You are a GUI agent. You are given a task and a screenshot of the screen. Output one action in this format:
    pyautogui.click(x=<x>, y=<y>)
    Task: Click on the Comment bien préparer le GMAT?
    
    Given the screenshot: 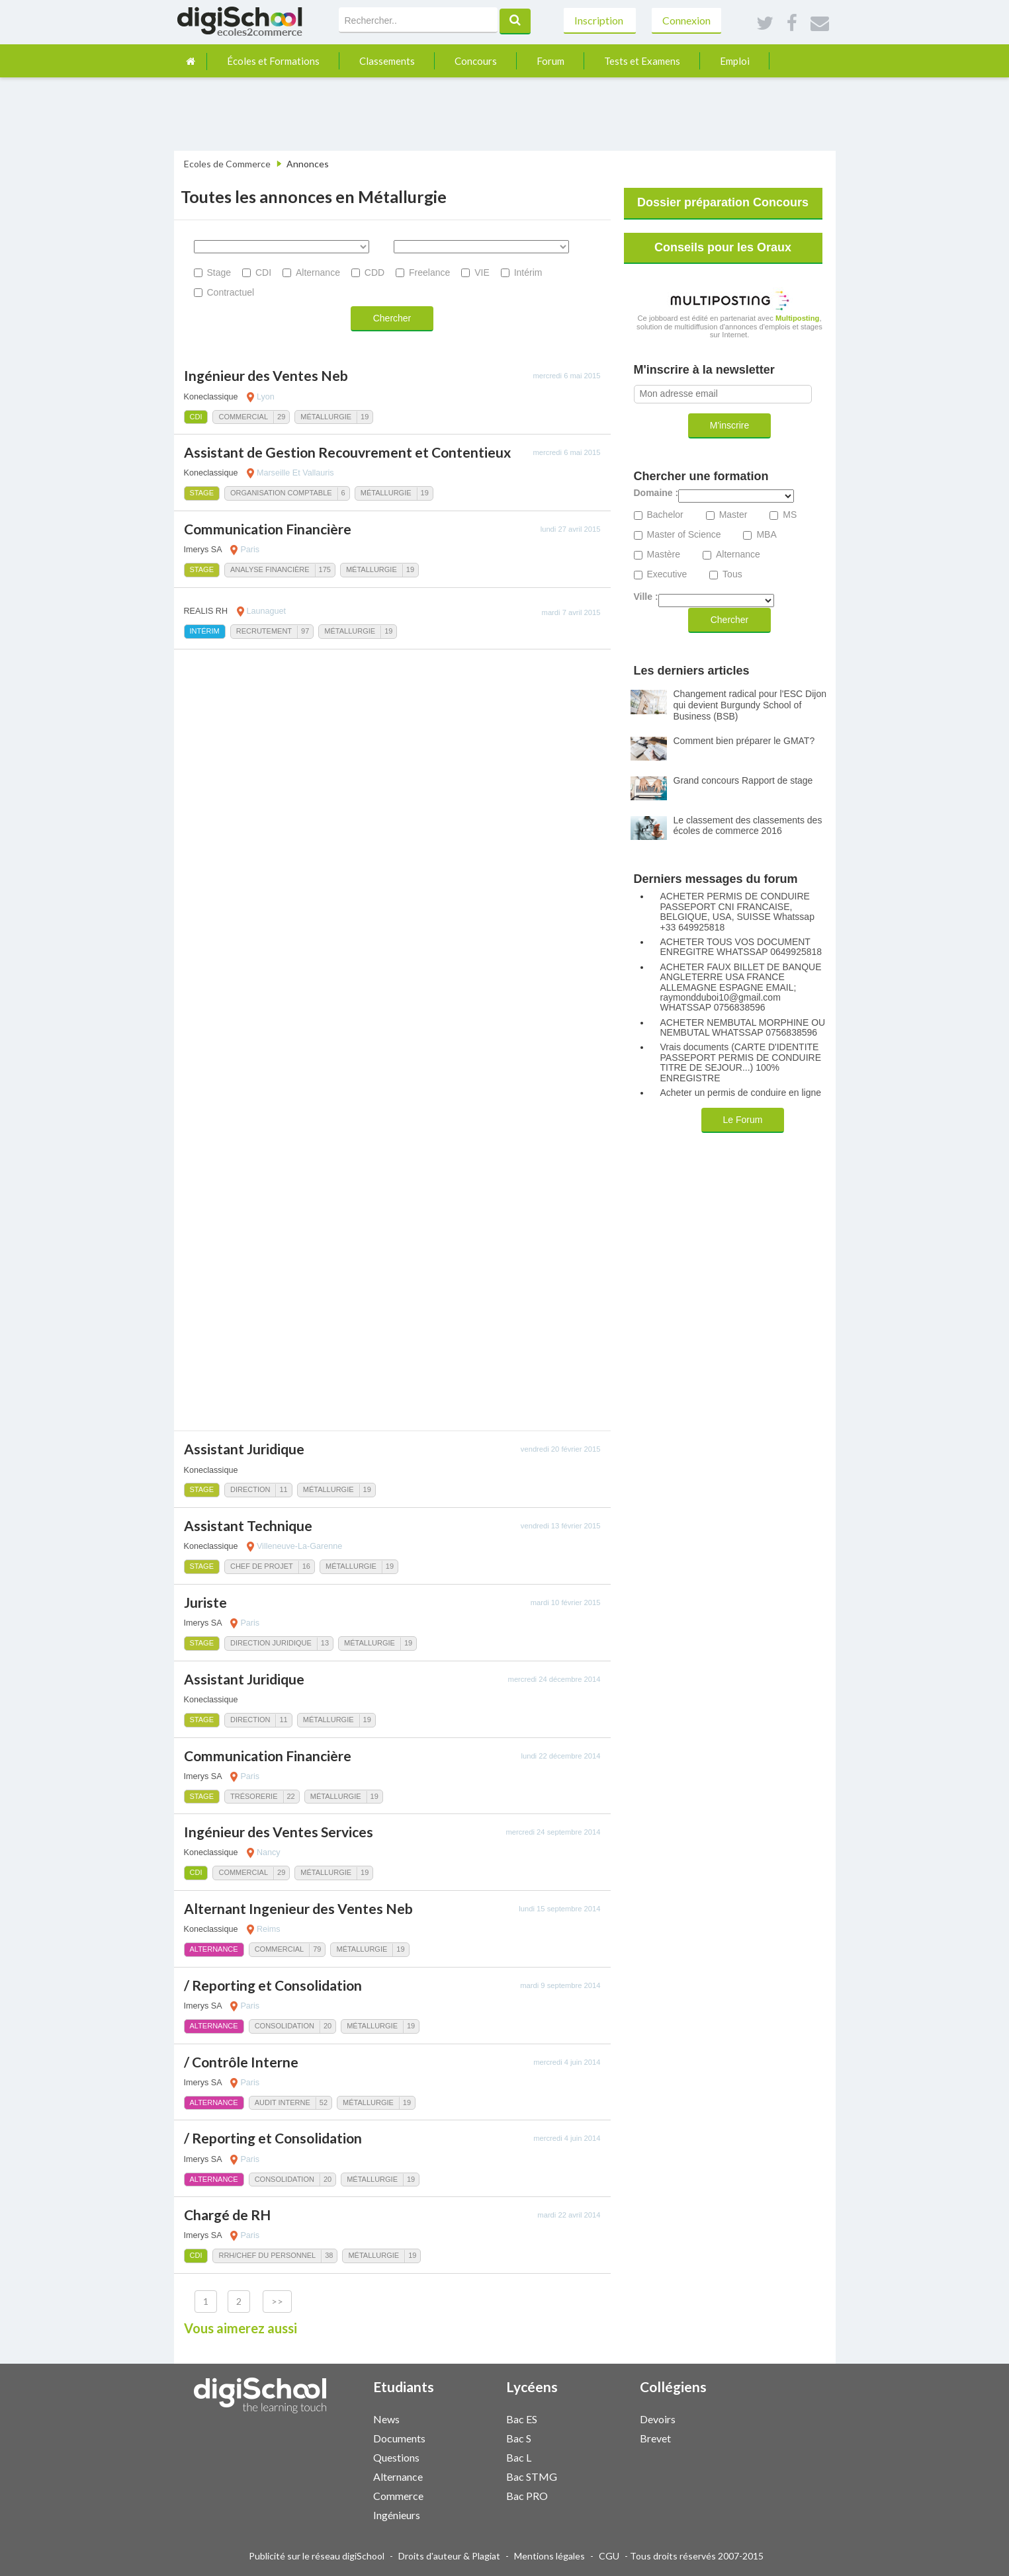 What is the action you would take?
    pyautogui.click(x=744, y=740)
    